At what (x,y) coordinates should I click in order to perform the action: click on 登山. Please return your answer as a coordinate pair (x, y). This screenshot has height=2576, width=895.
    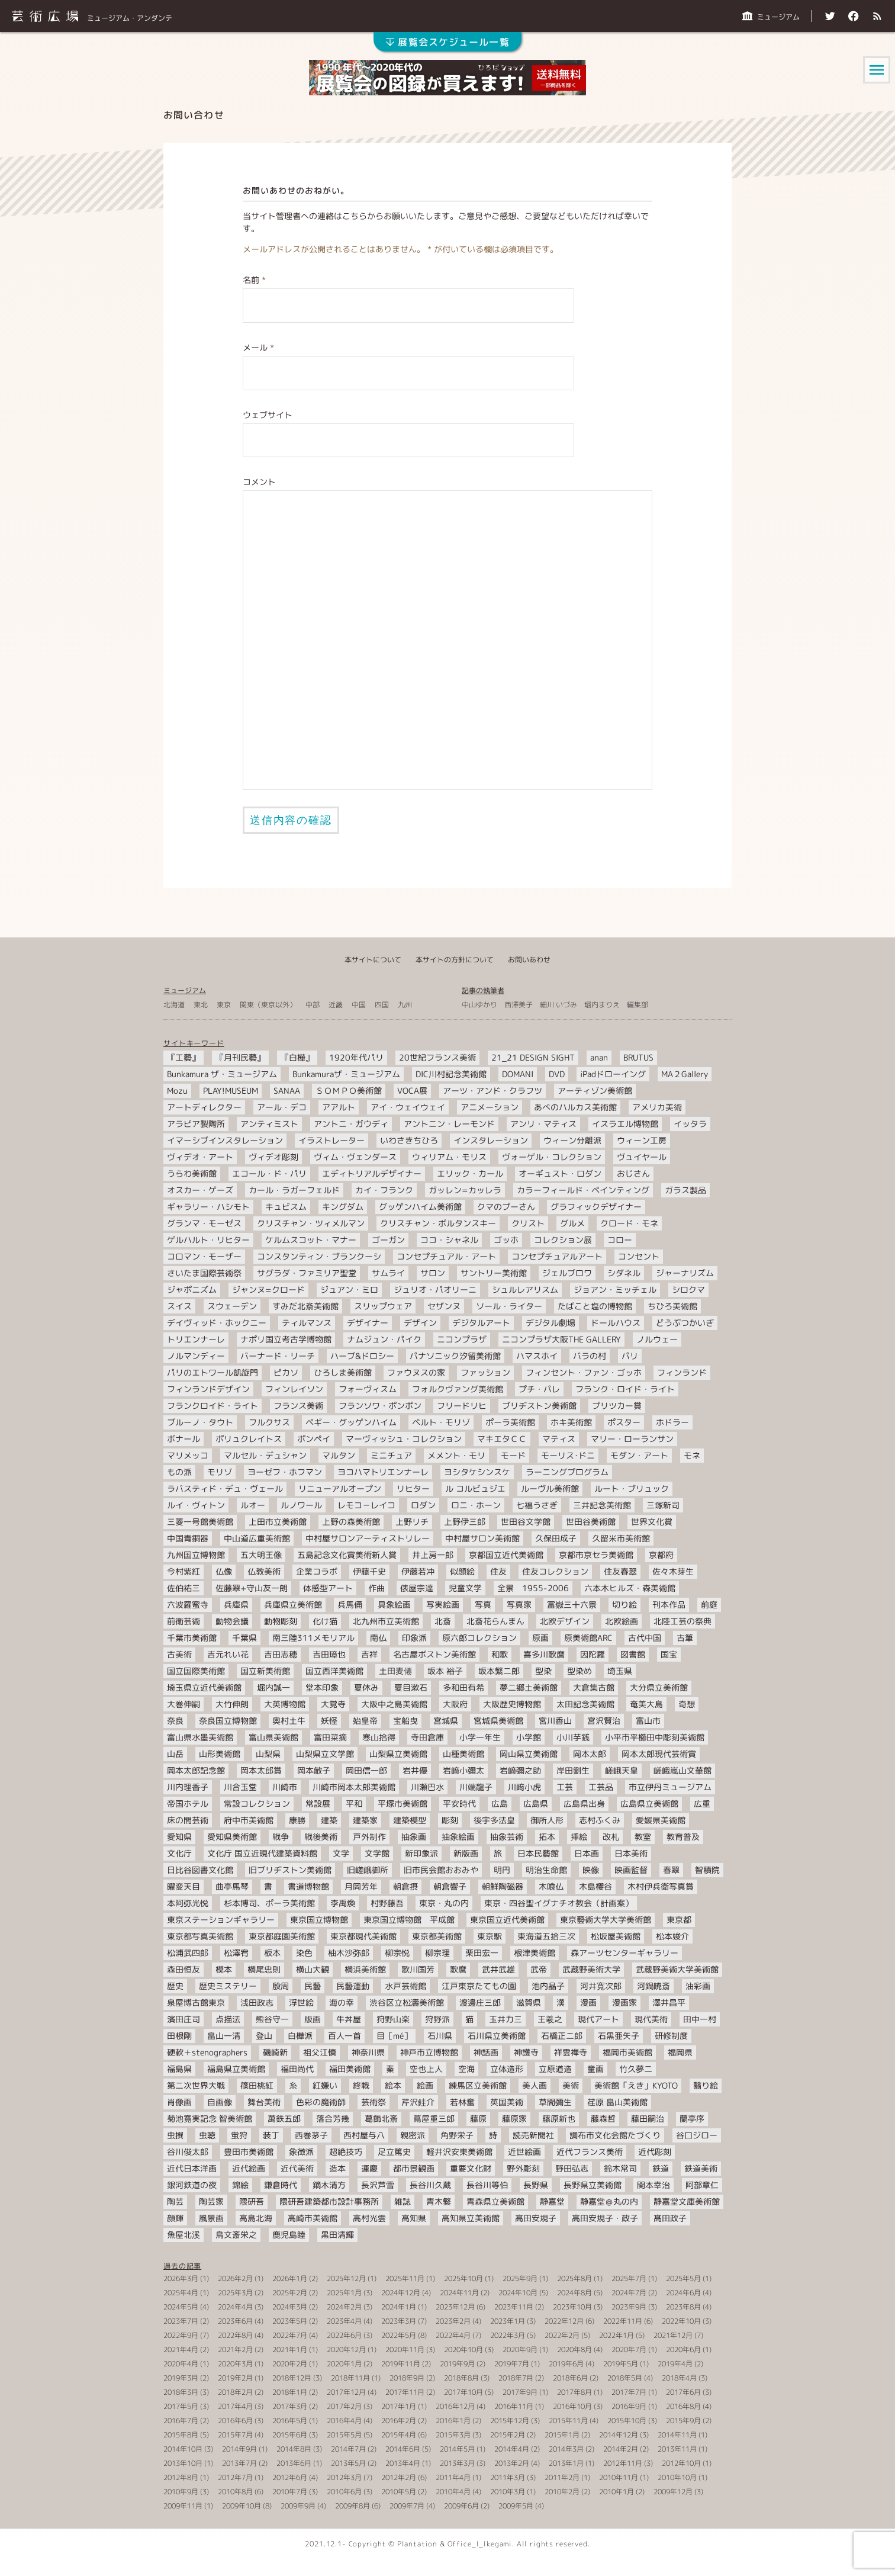
    Looking at the image, I should click on (264, 2035).